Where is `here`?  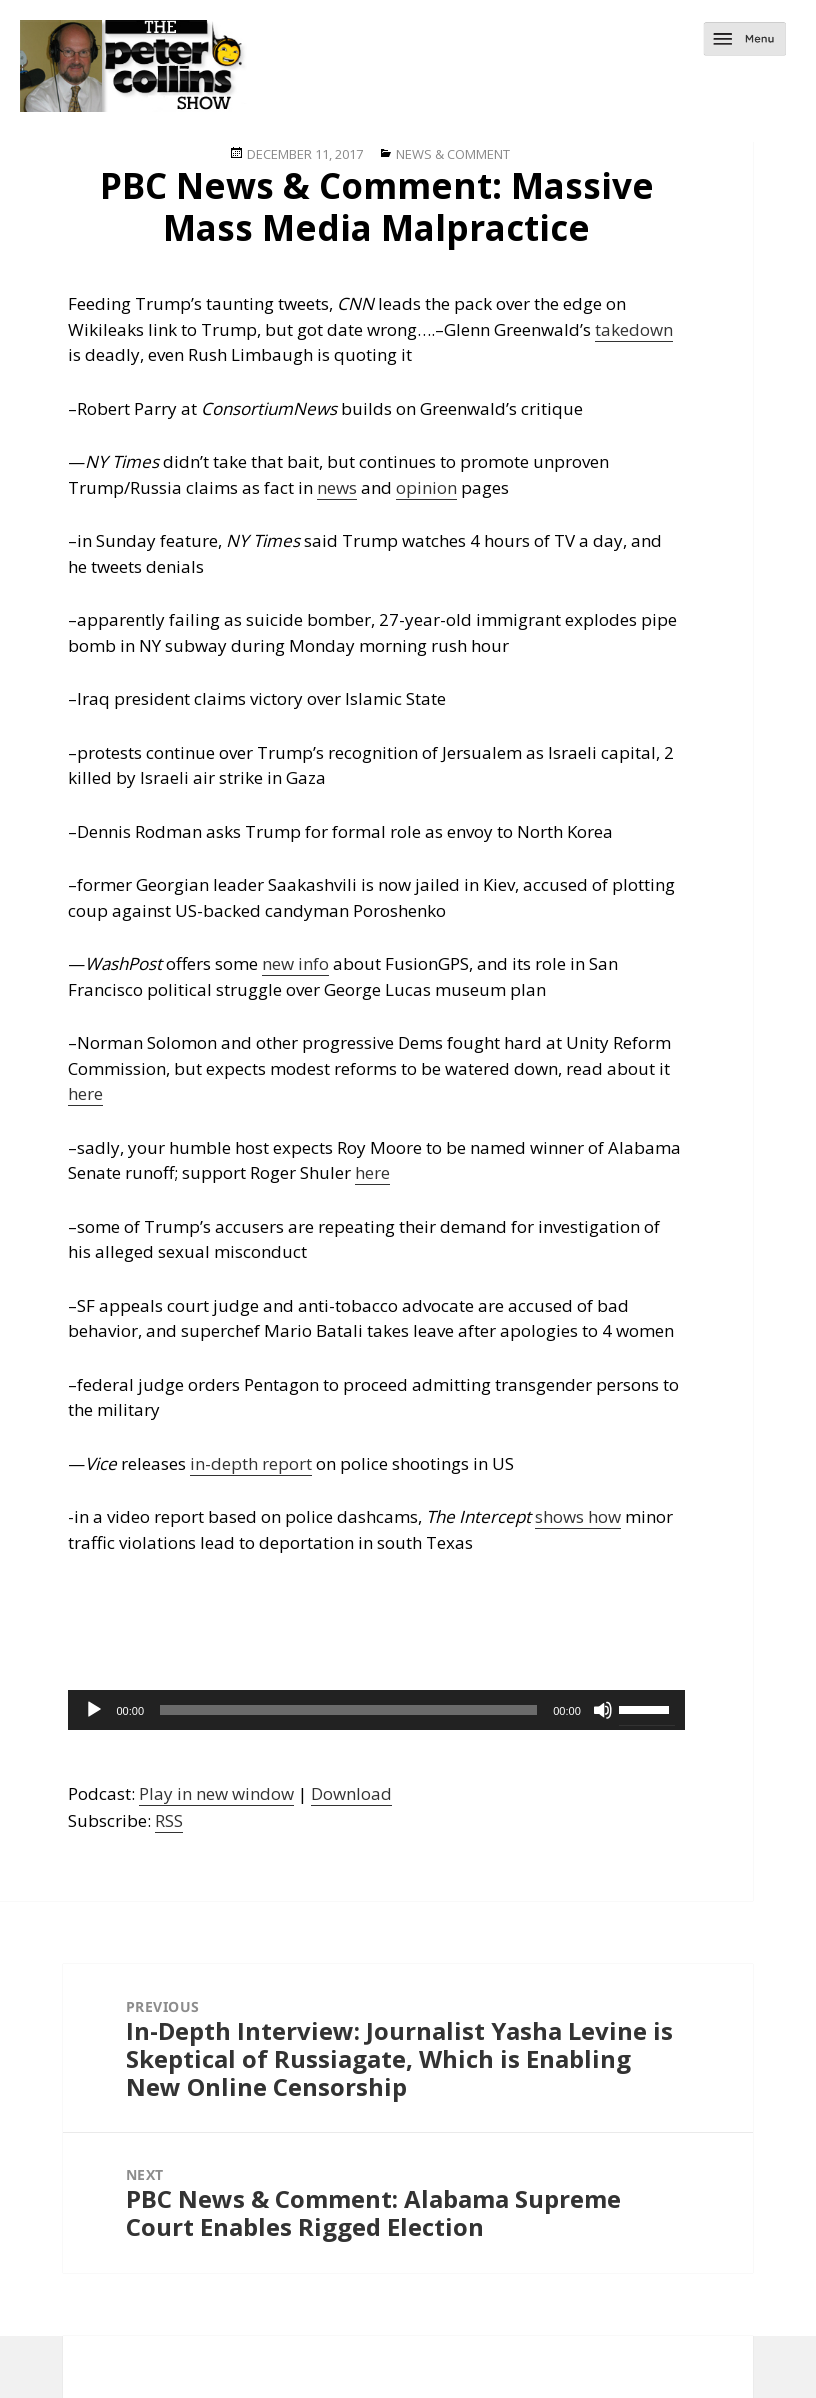 here is located at coordinates (85, 1093).